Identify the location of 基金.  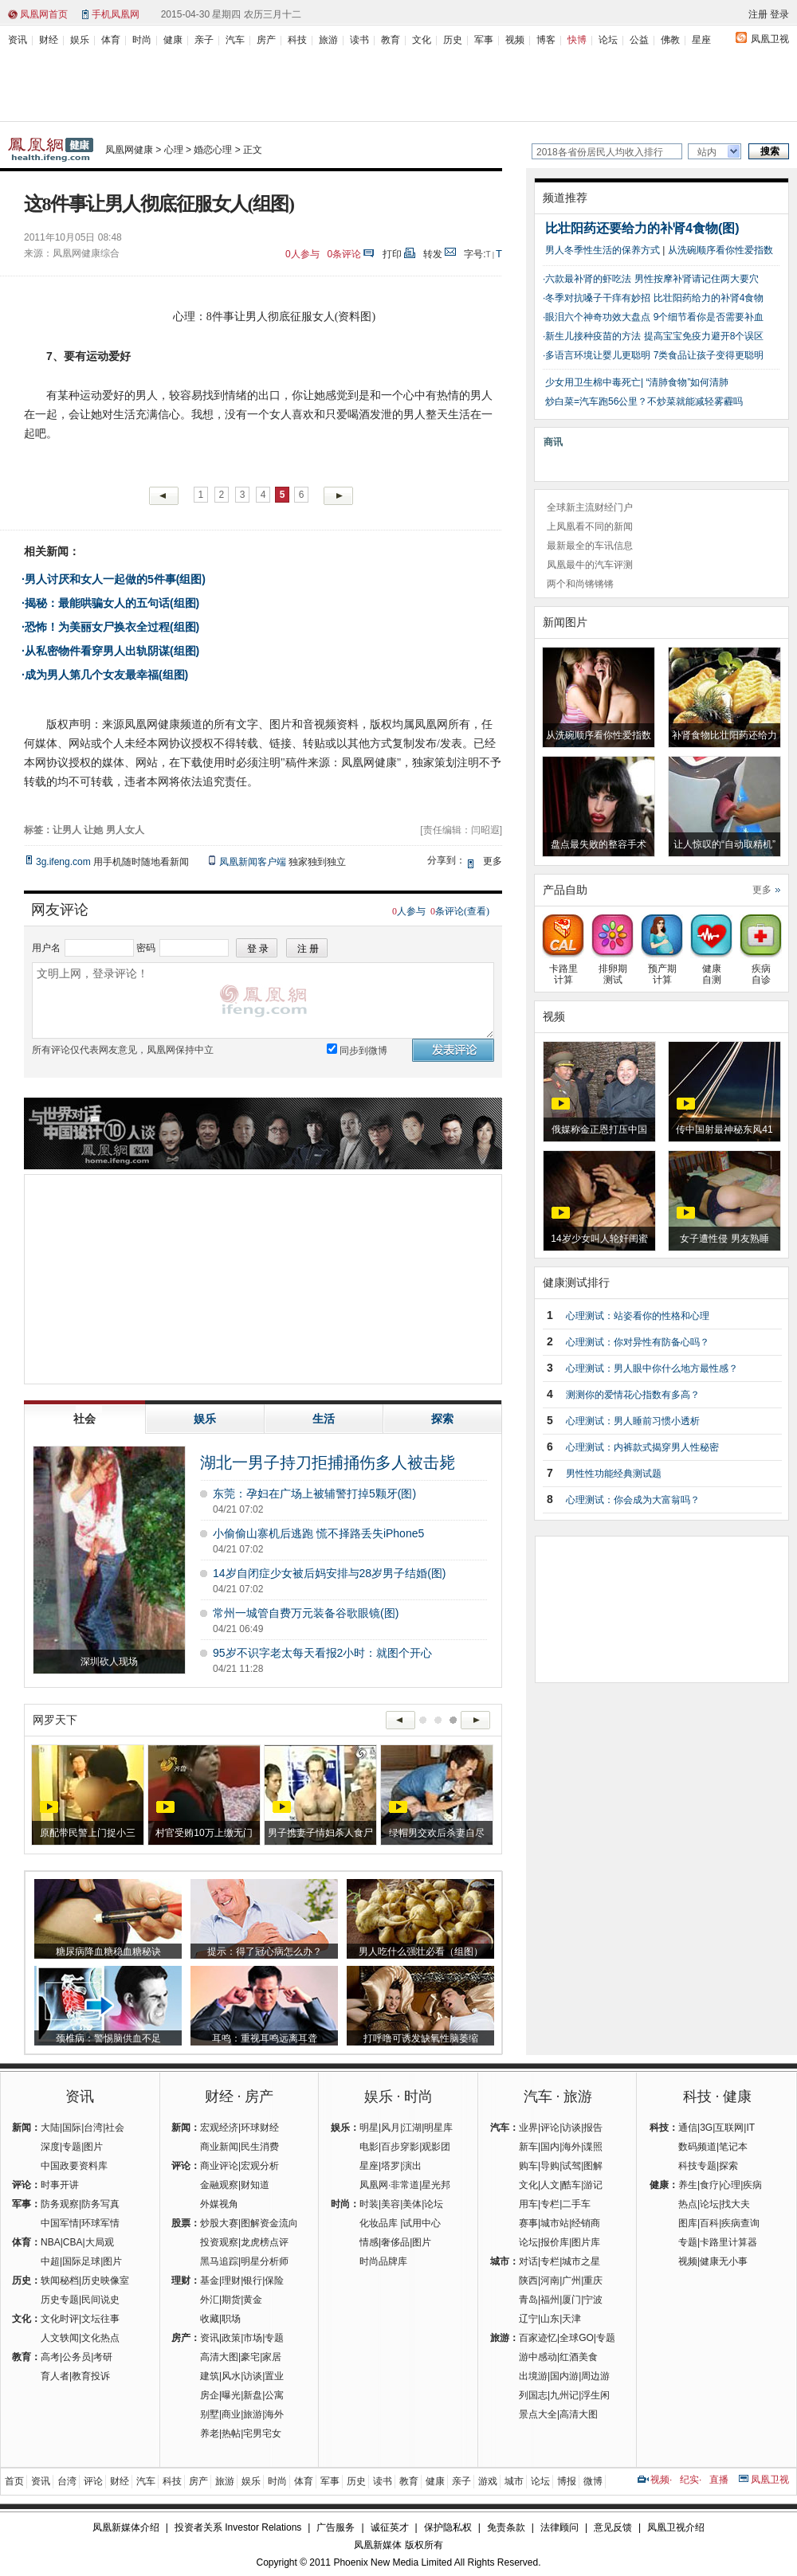
(209, 2280).